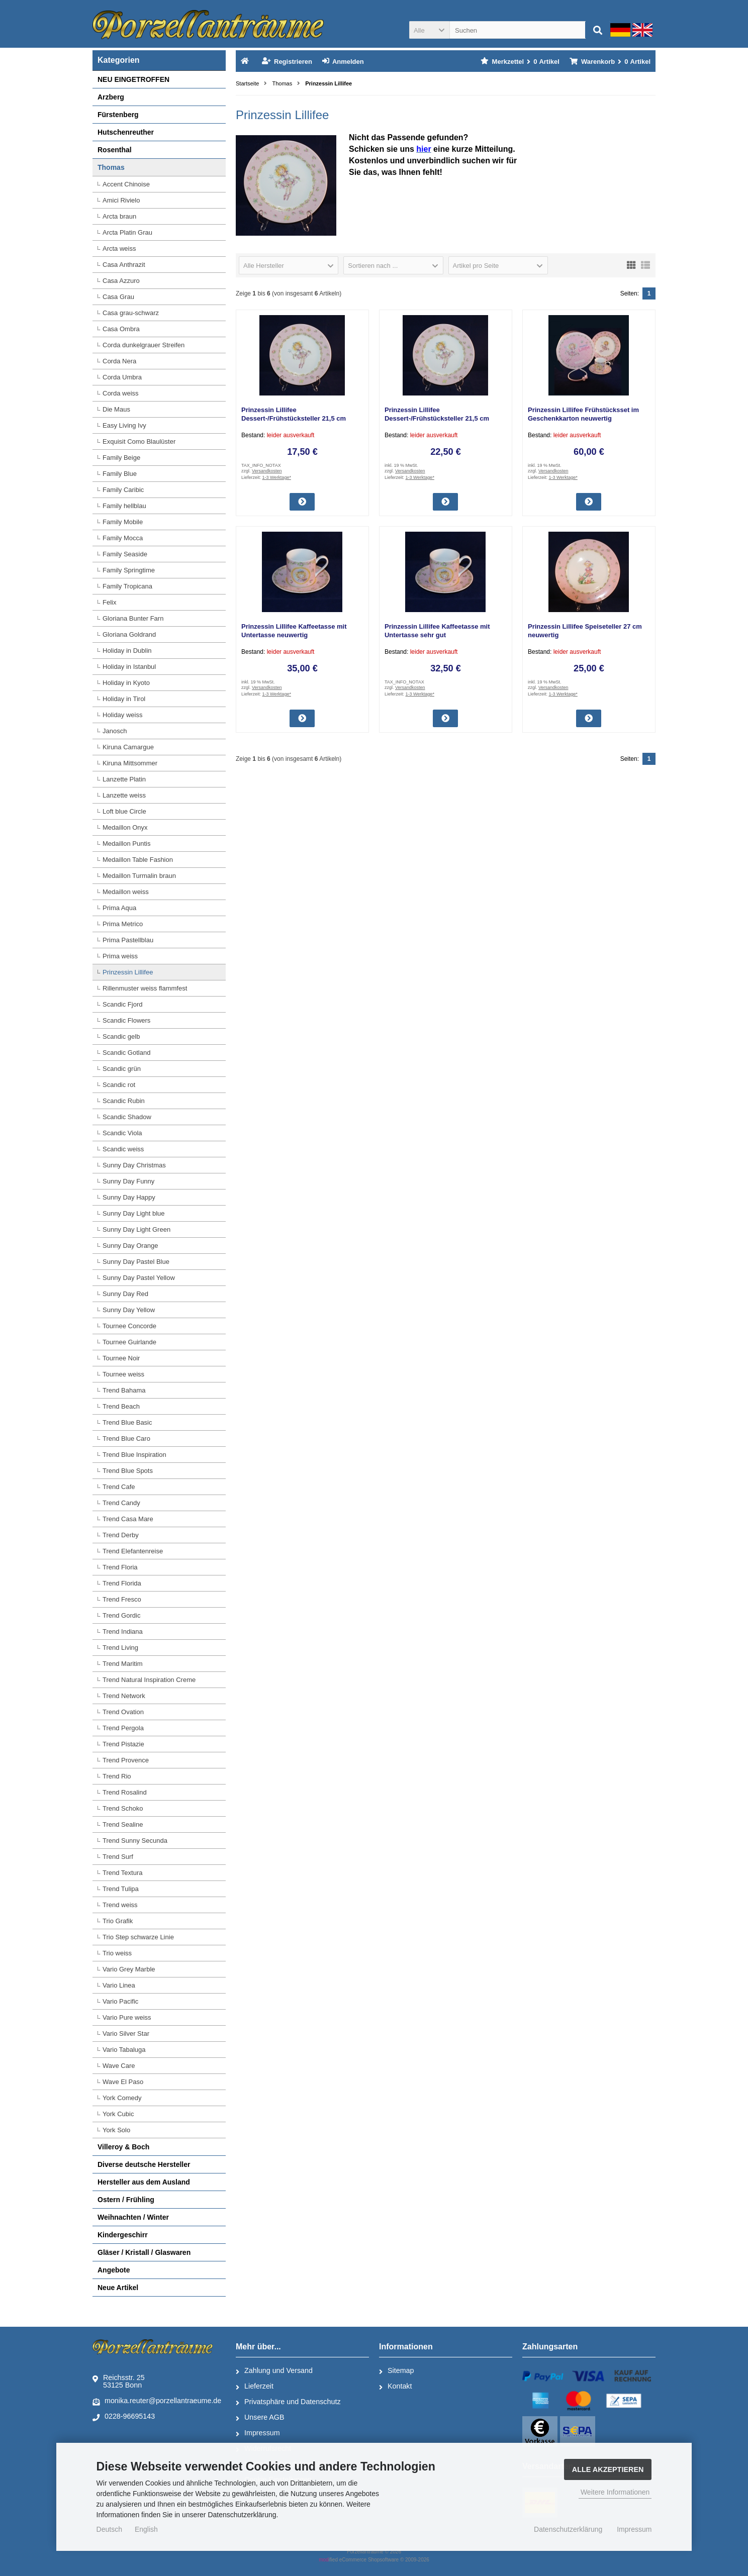 This screenshot has height=2576, width=748. Describe the element at coordinates (126, 2033) in the screenshot. I see `Vario Silver Star` at that location.